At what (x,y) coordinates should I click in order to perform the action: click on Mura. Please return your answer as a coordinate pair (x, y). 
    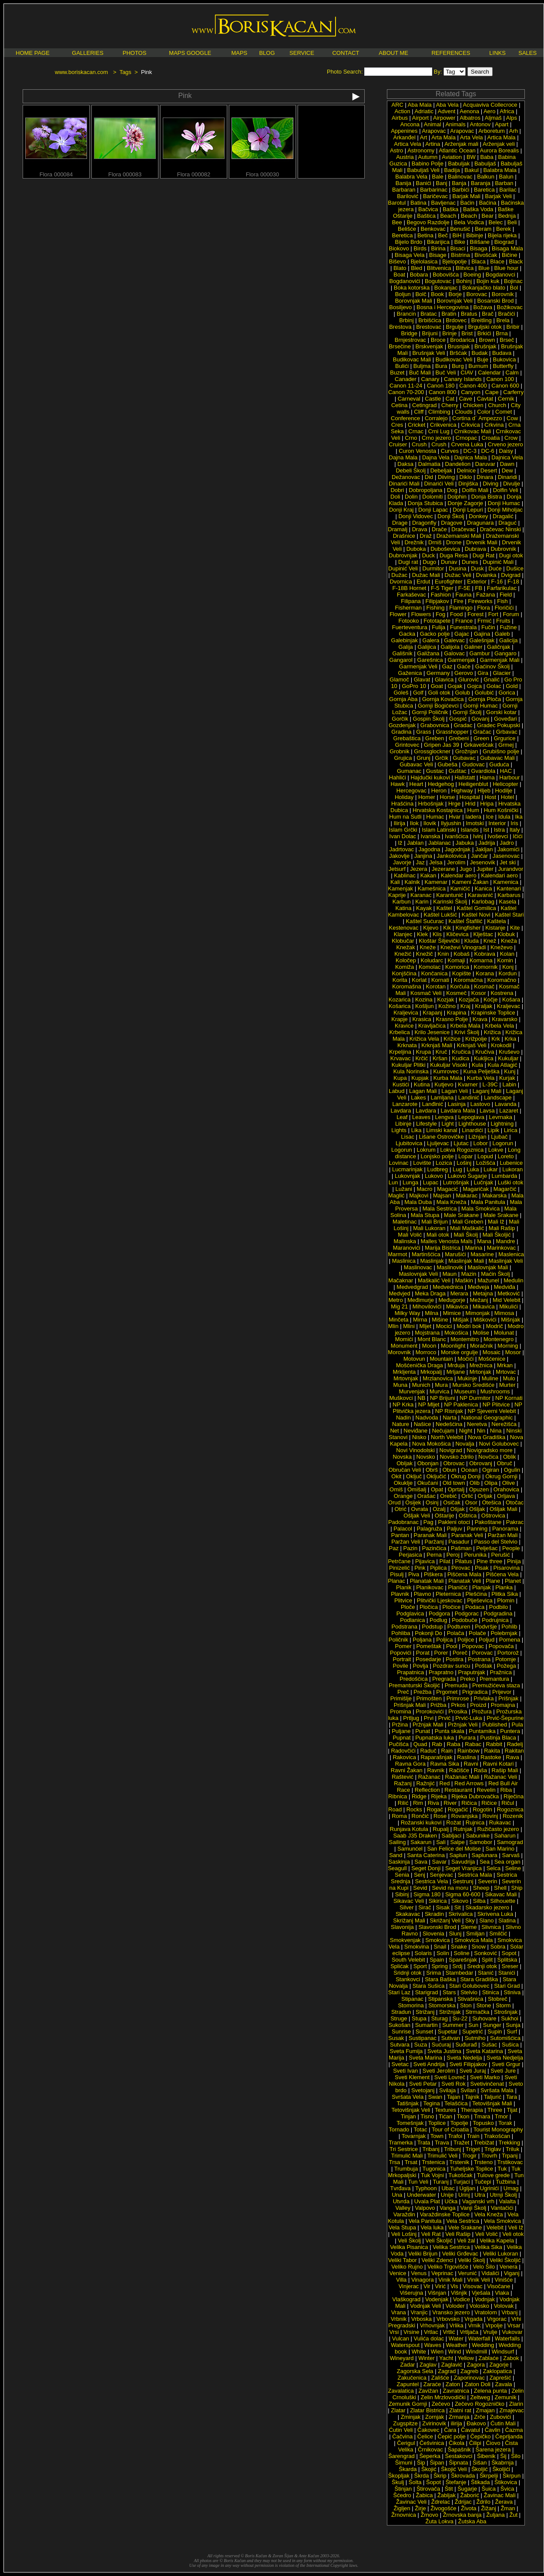
    Looking at the image, I should click on (441, 1385).